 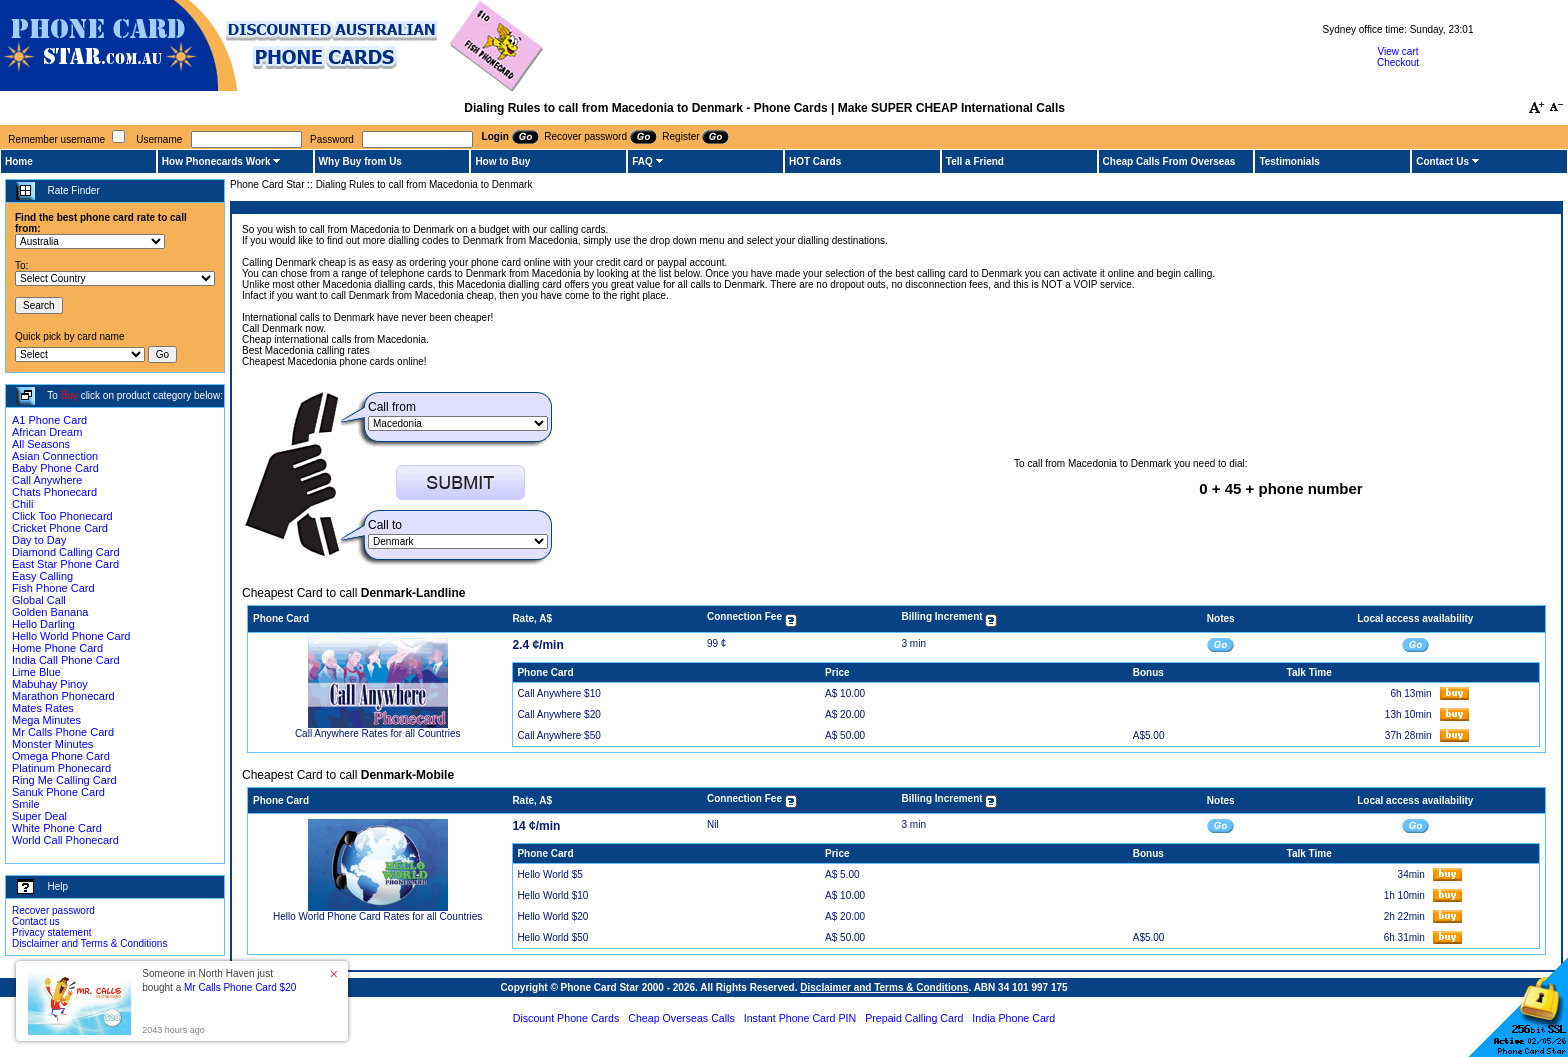 I want to click on Home, so click(x=19, y=161).